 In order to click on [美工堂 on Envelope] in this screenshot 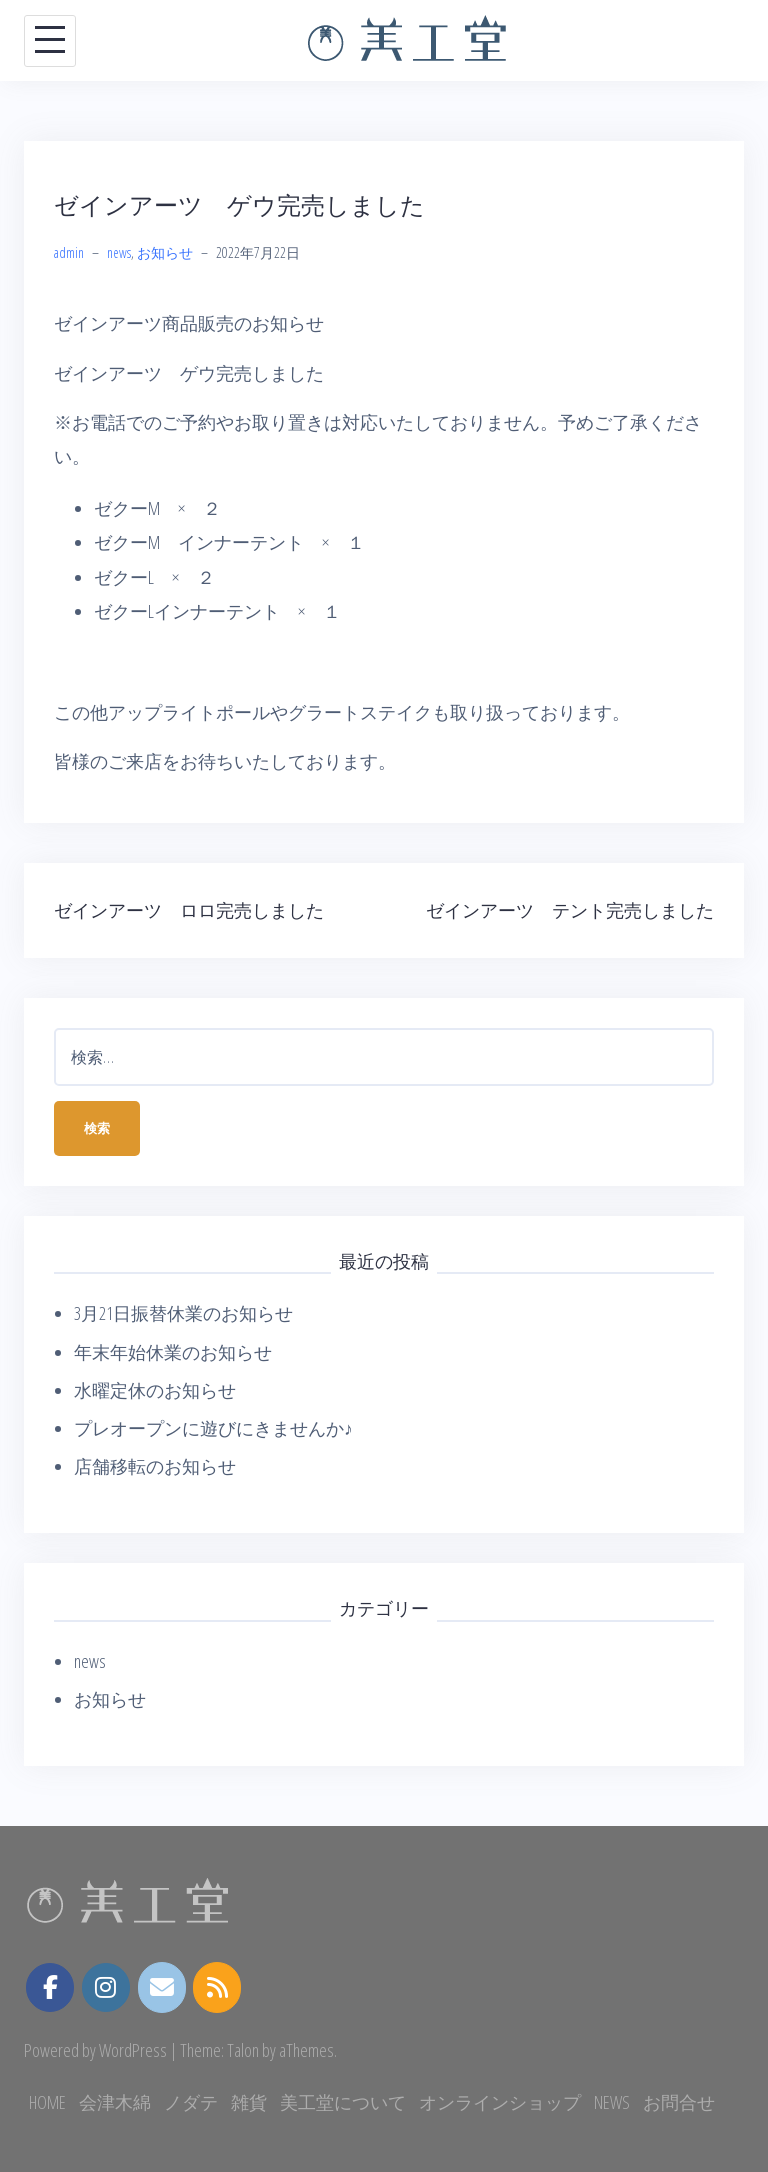, I will do `click(162, 1987)`.